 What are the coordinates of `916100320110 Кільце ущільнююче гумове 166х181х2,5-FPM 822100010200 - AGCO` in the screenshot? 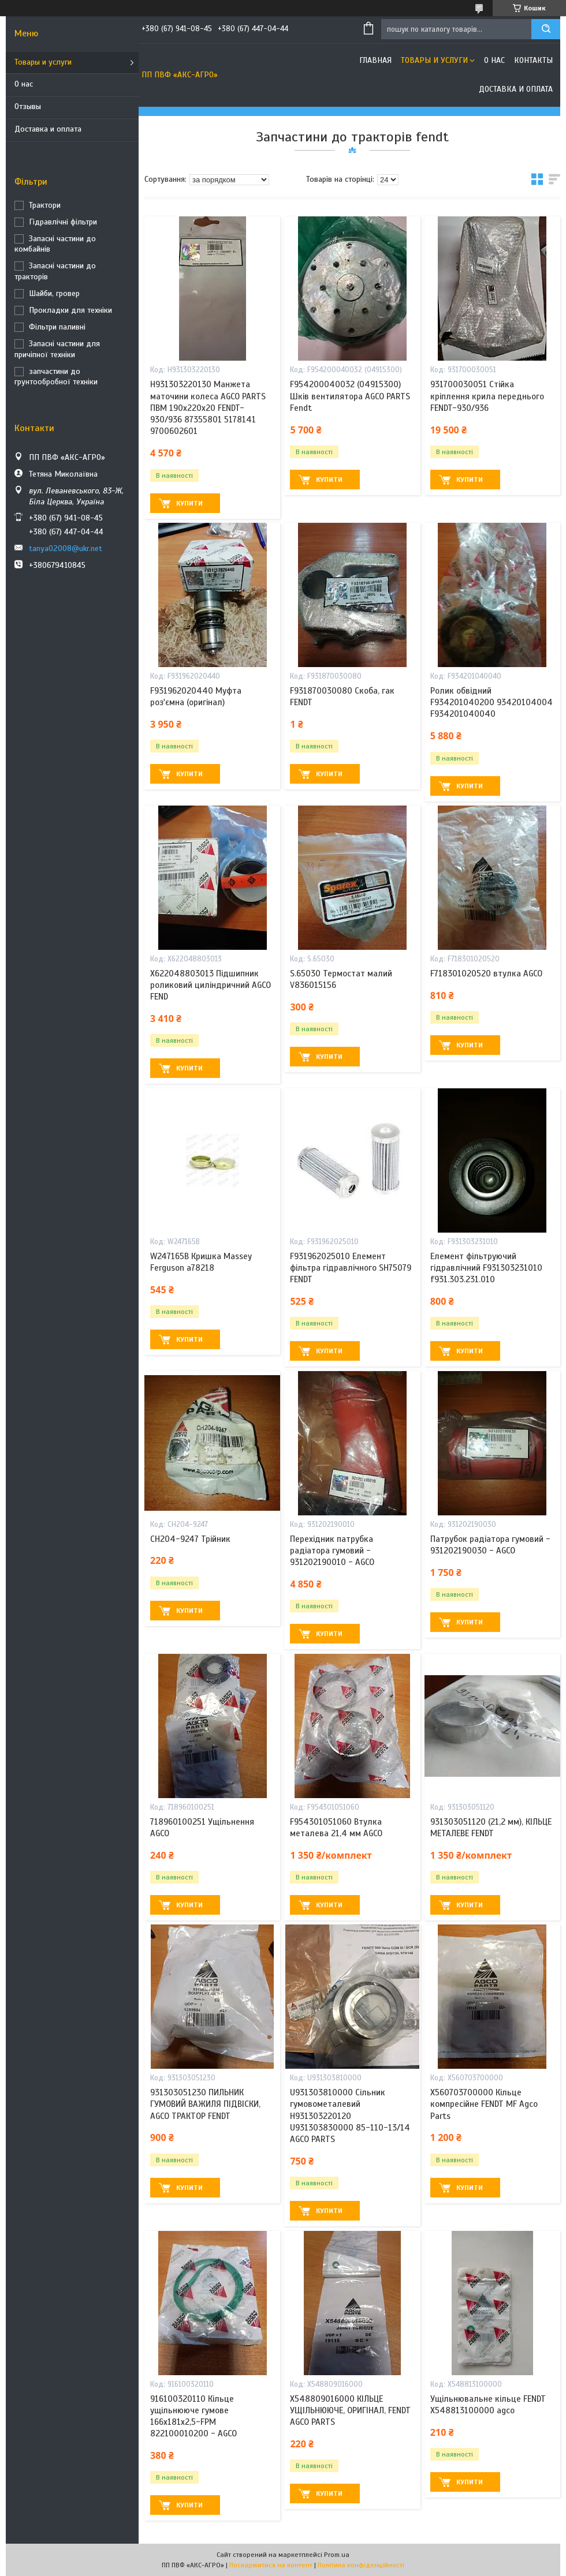 It's located at (193, 2416).